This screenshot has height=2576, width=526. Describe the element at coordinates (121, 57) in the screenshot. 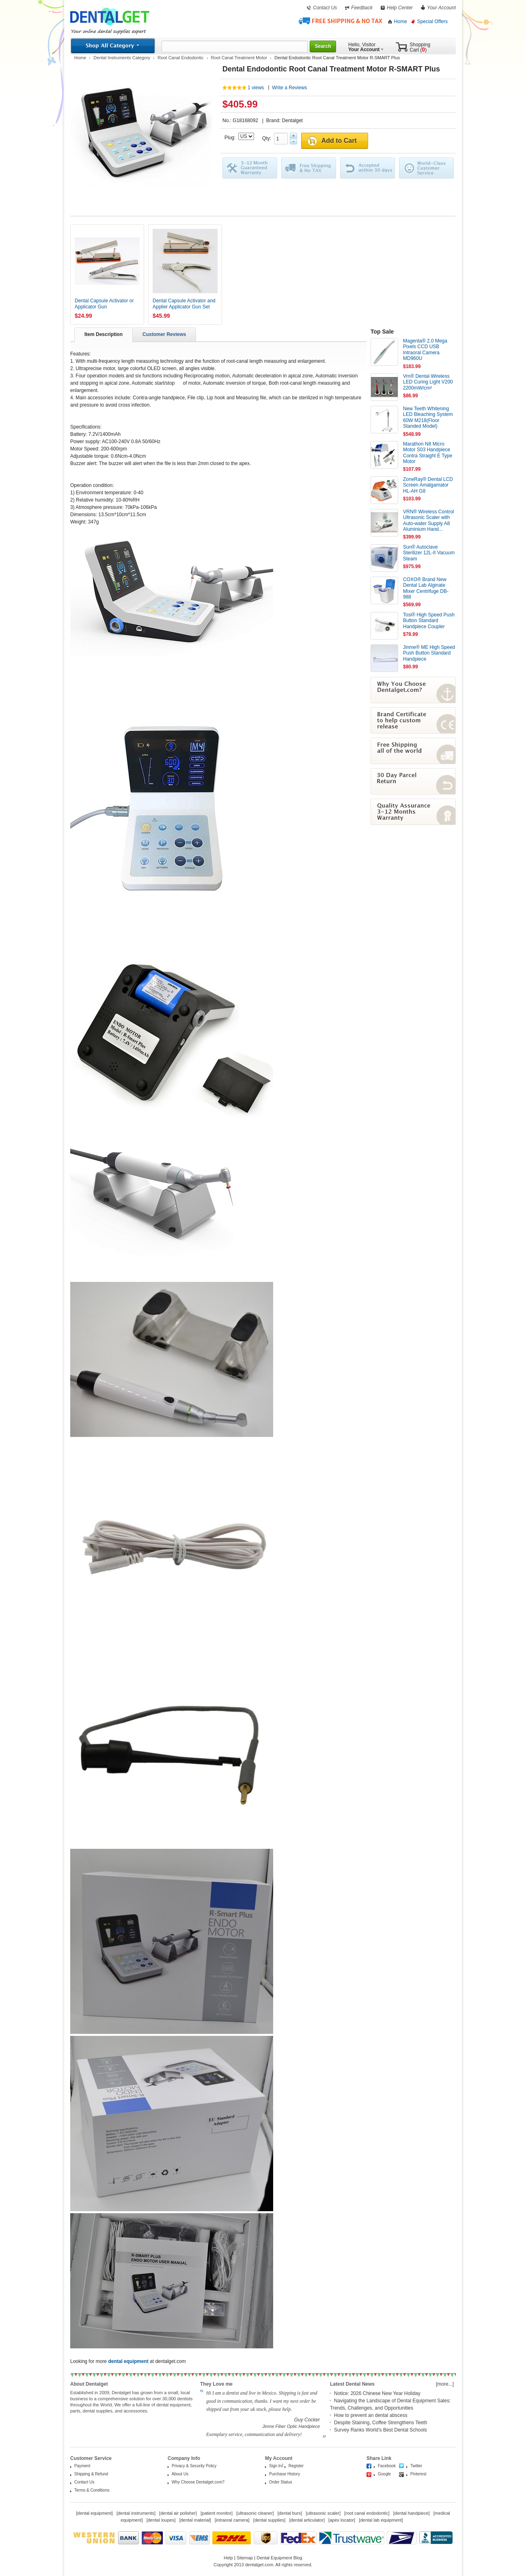

I see `Dental Instruments Category` at that location.